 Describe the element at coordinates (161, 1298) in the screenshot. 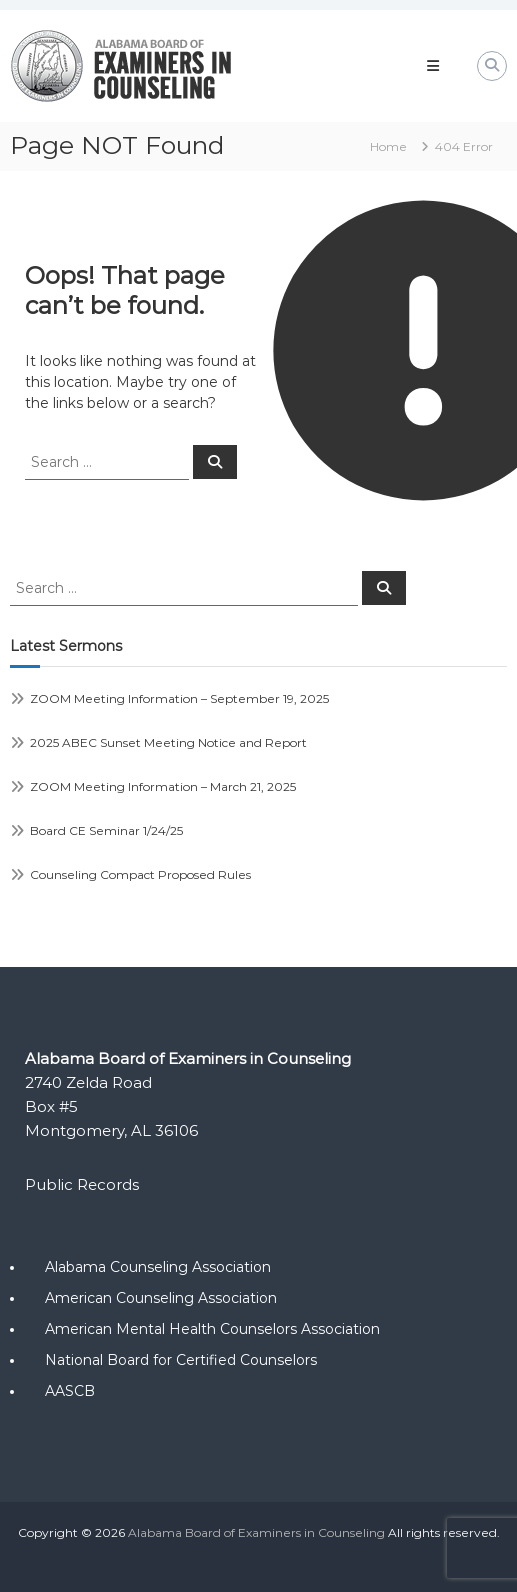

I see `American Counseling Association` at that location.